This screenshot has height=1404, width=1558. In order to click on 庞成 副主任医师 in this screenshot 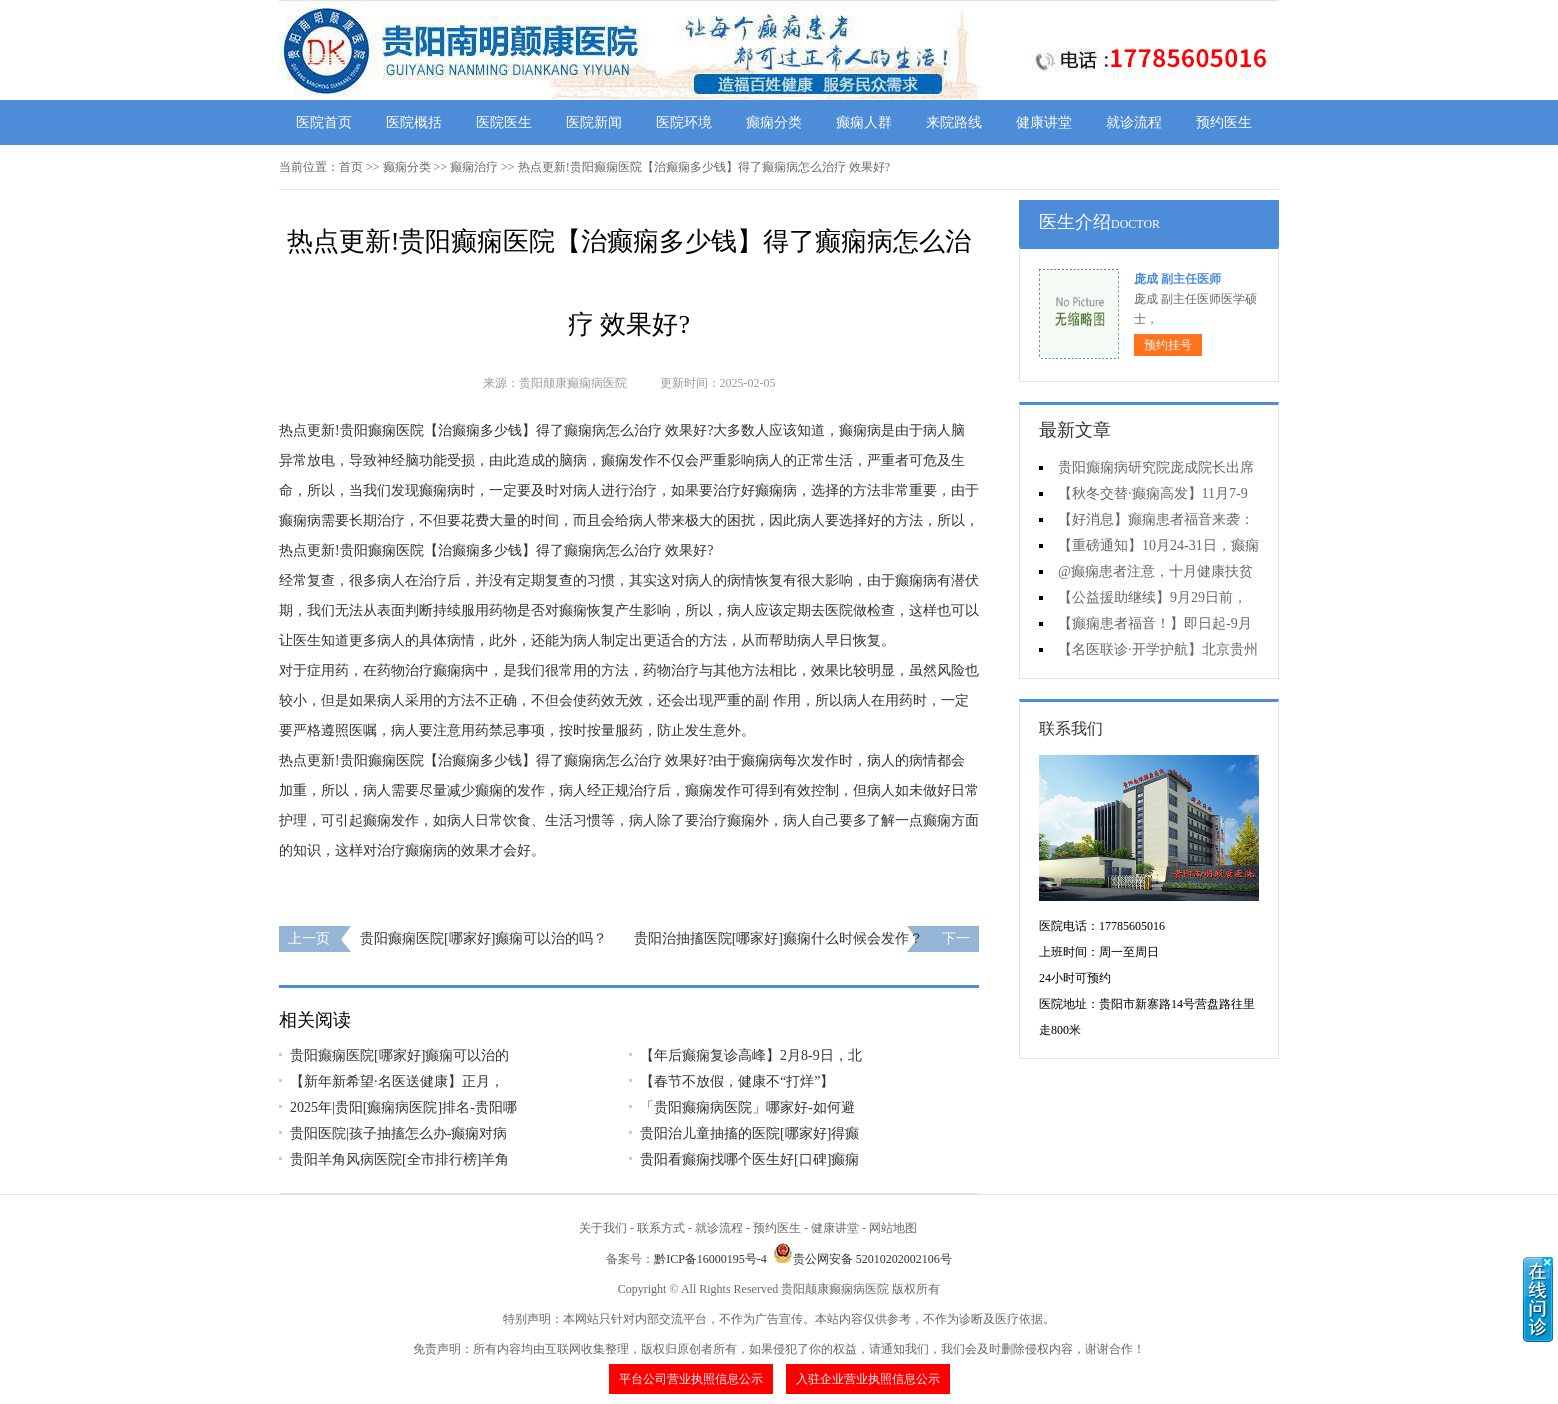, I will do `click(1177, 279)`.